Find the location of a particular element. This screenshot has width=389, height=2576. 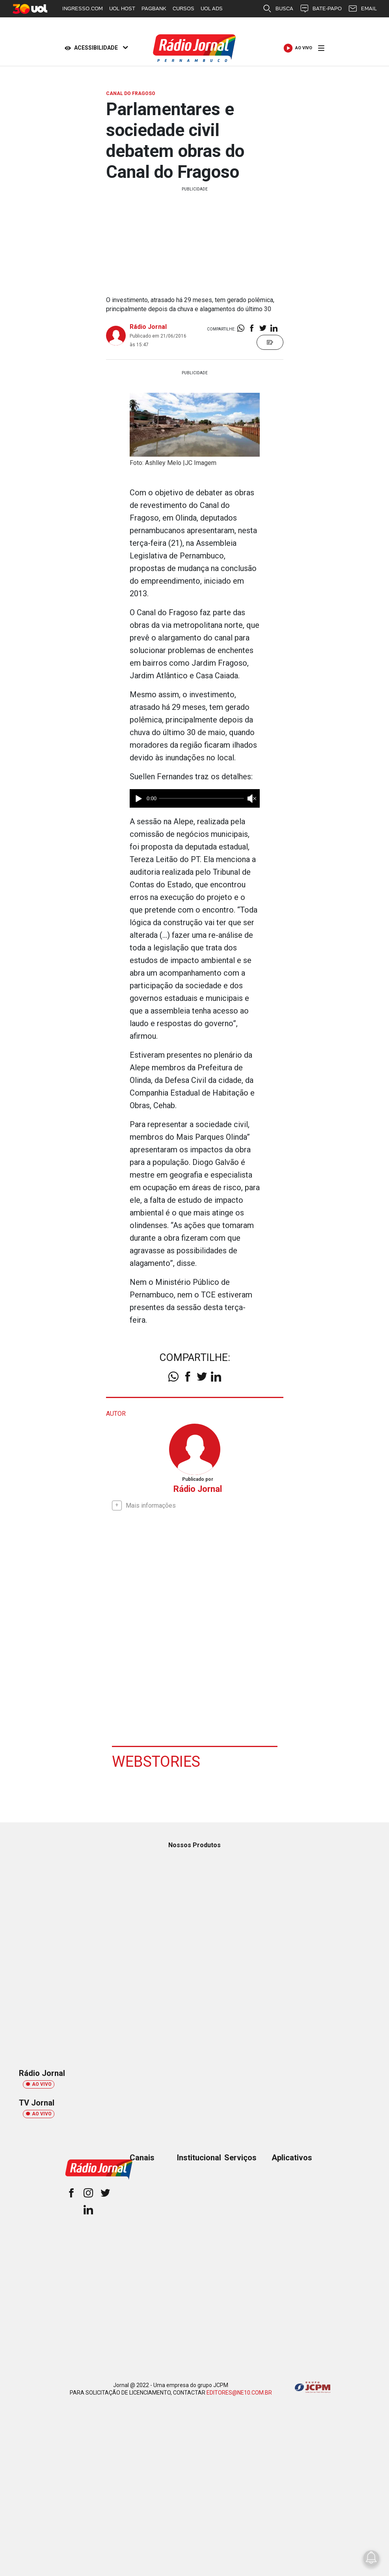

INGRESSO.COM is located at coordinates (82, 8).